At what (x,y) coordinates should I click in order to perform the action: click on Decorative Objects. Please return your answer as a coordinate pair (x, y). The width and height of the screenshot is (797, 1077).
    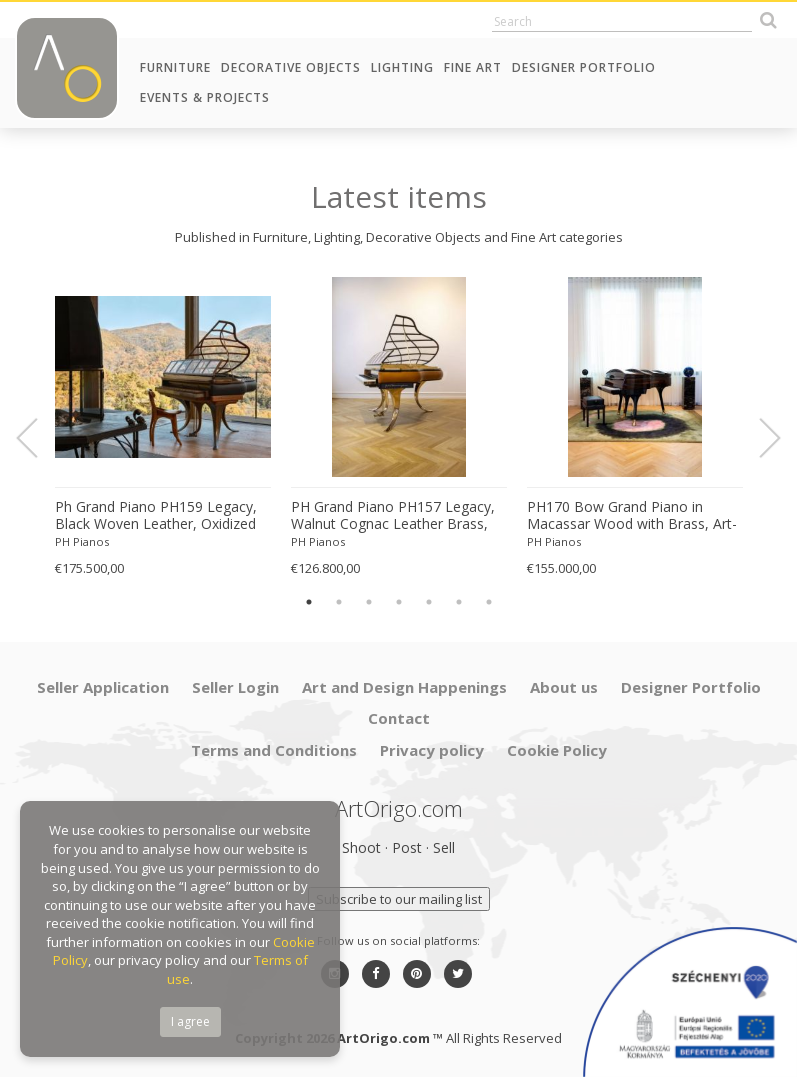
    Looking at the image, I should click on (291, 67).